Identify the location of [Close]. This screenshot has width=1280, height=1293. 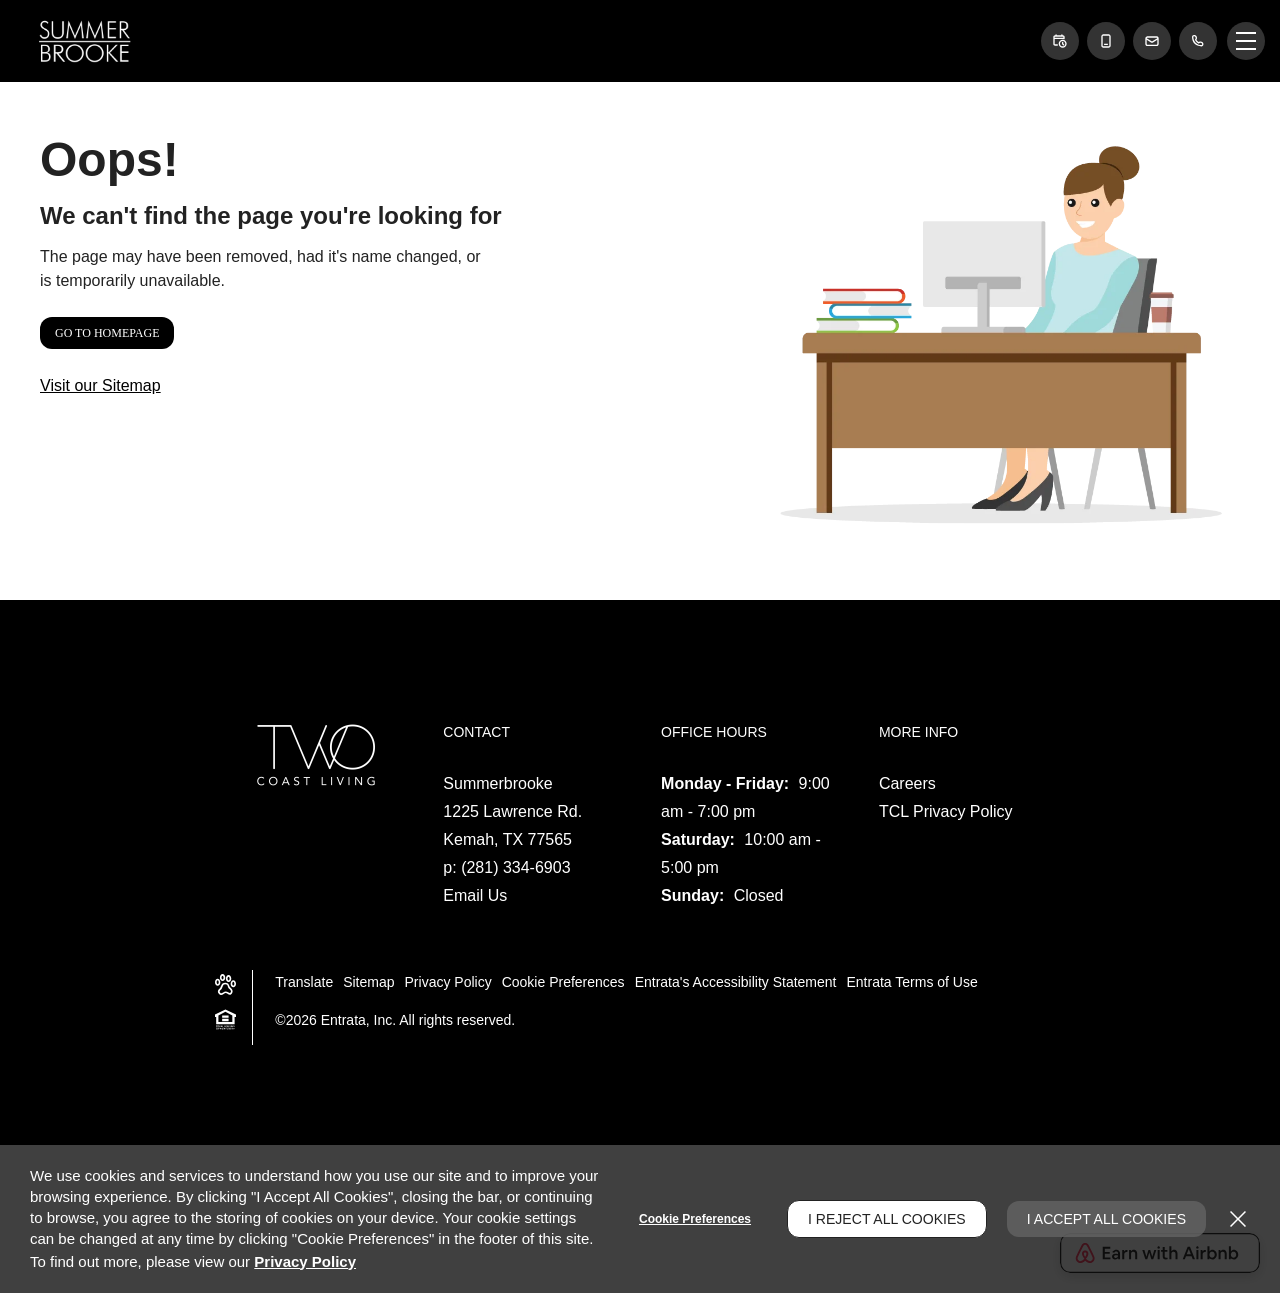
(1238, 1219).